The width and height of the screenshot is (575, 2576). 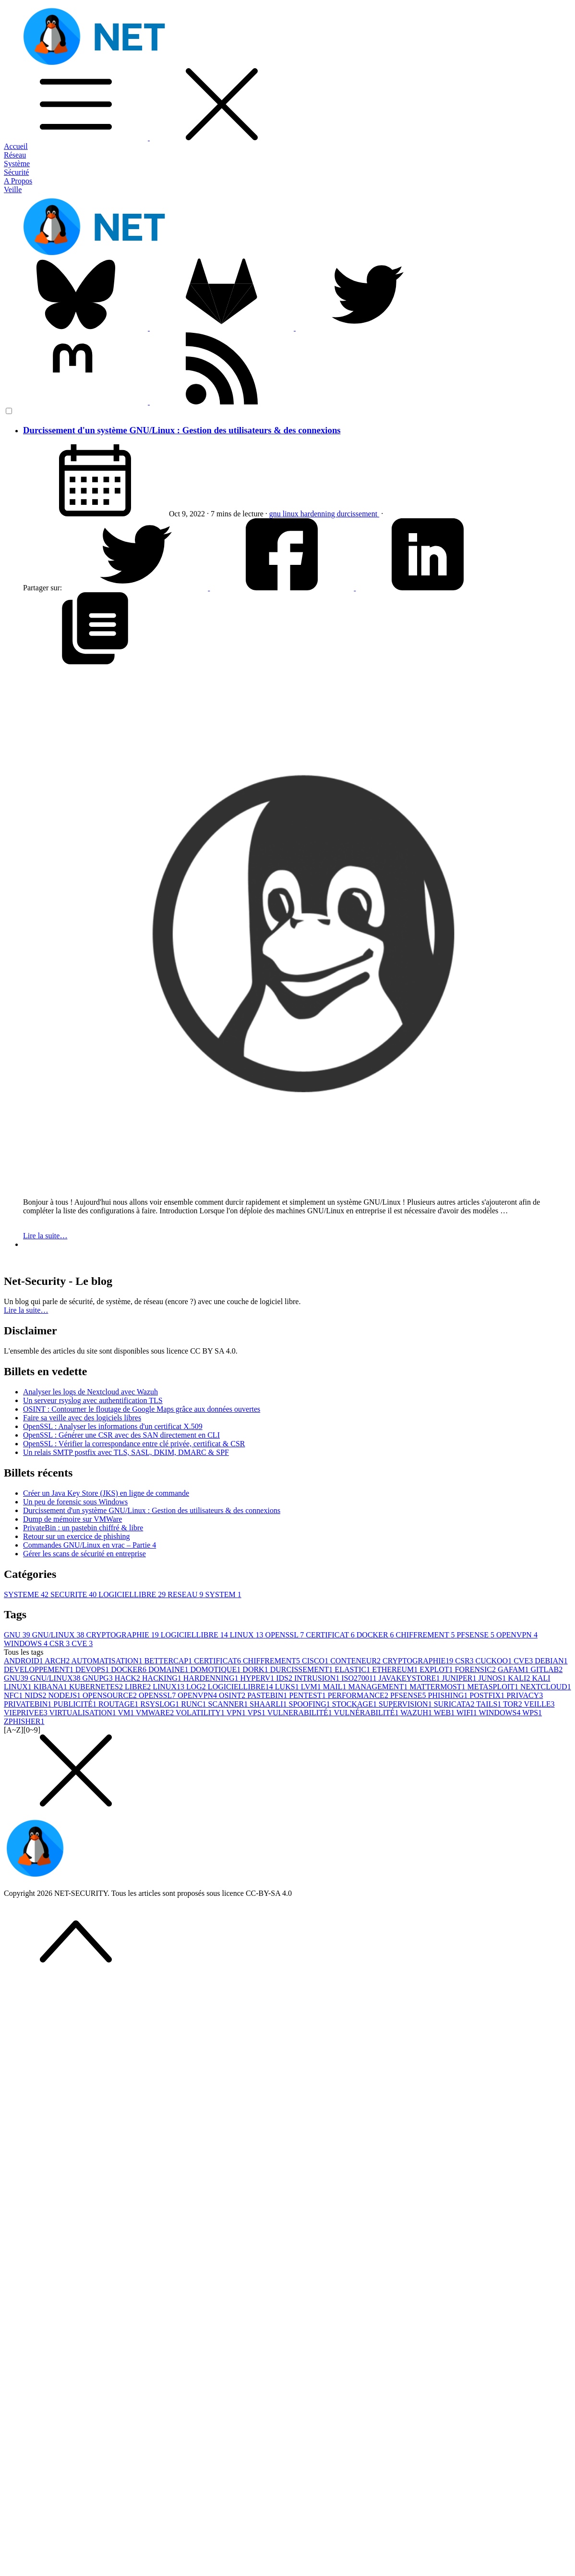 What do you see at coordinates (74, 1594) in the screenshot?
I see `SECURITE` at bounding box center [74, 1594].